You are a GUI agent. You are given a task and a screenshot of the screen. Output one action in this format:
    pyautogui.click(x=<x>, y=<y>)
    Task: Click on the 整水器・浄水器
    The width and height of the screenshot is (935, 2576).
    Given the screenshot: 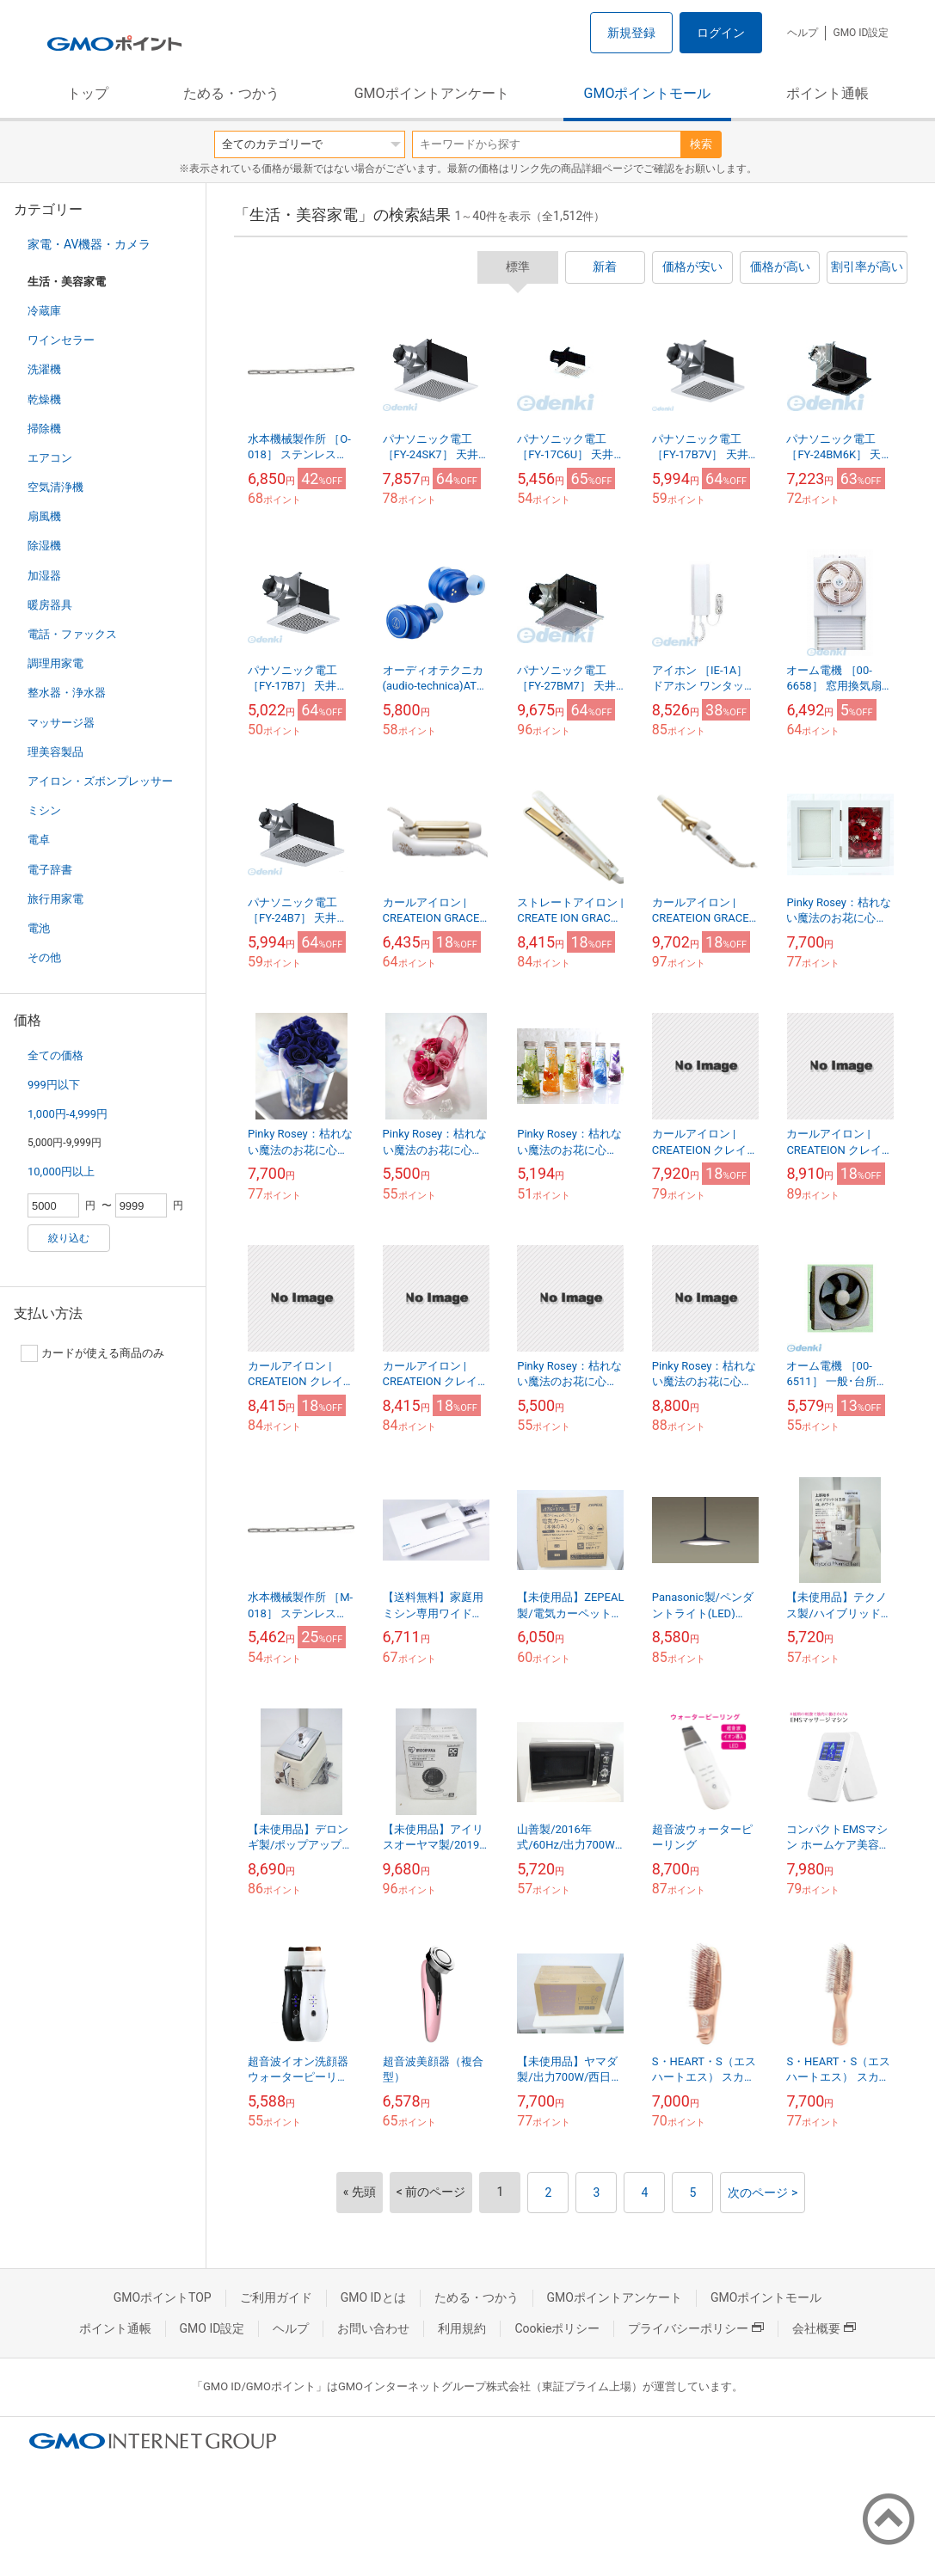 What is the action you would take?
    pyautogui.click(x=67, y=692)
    